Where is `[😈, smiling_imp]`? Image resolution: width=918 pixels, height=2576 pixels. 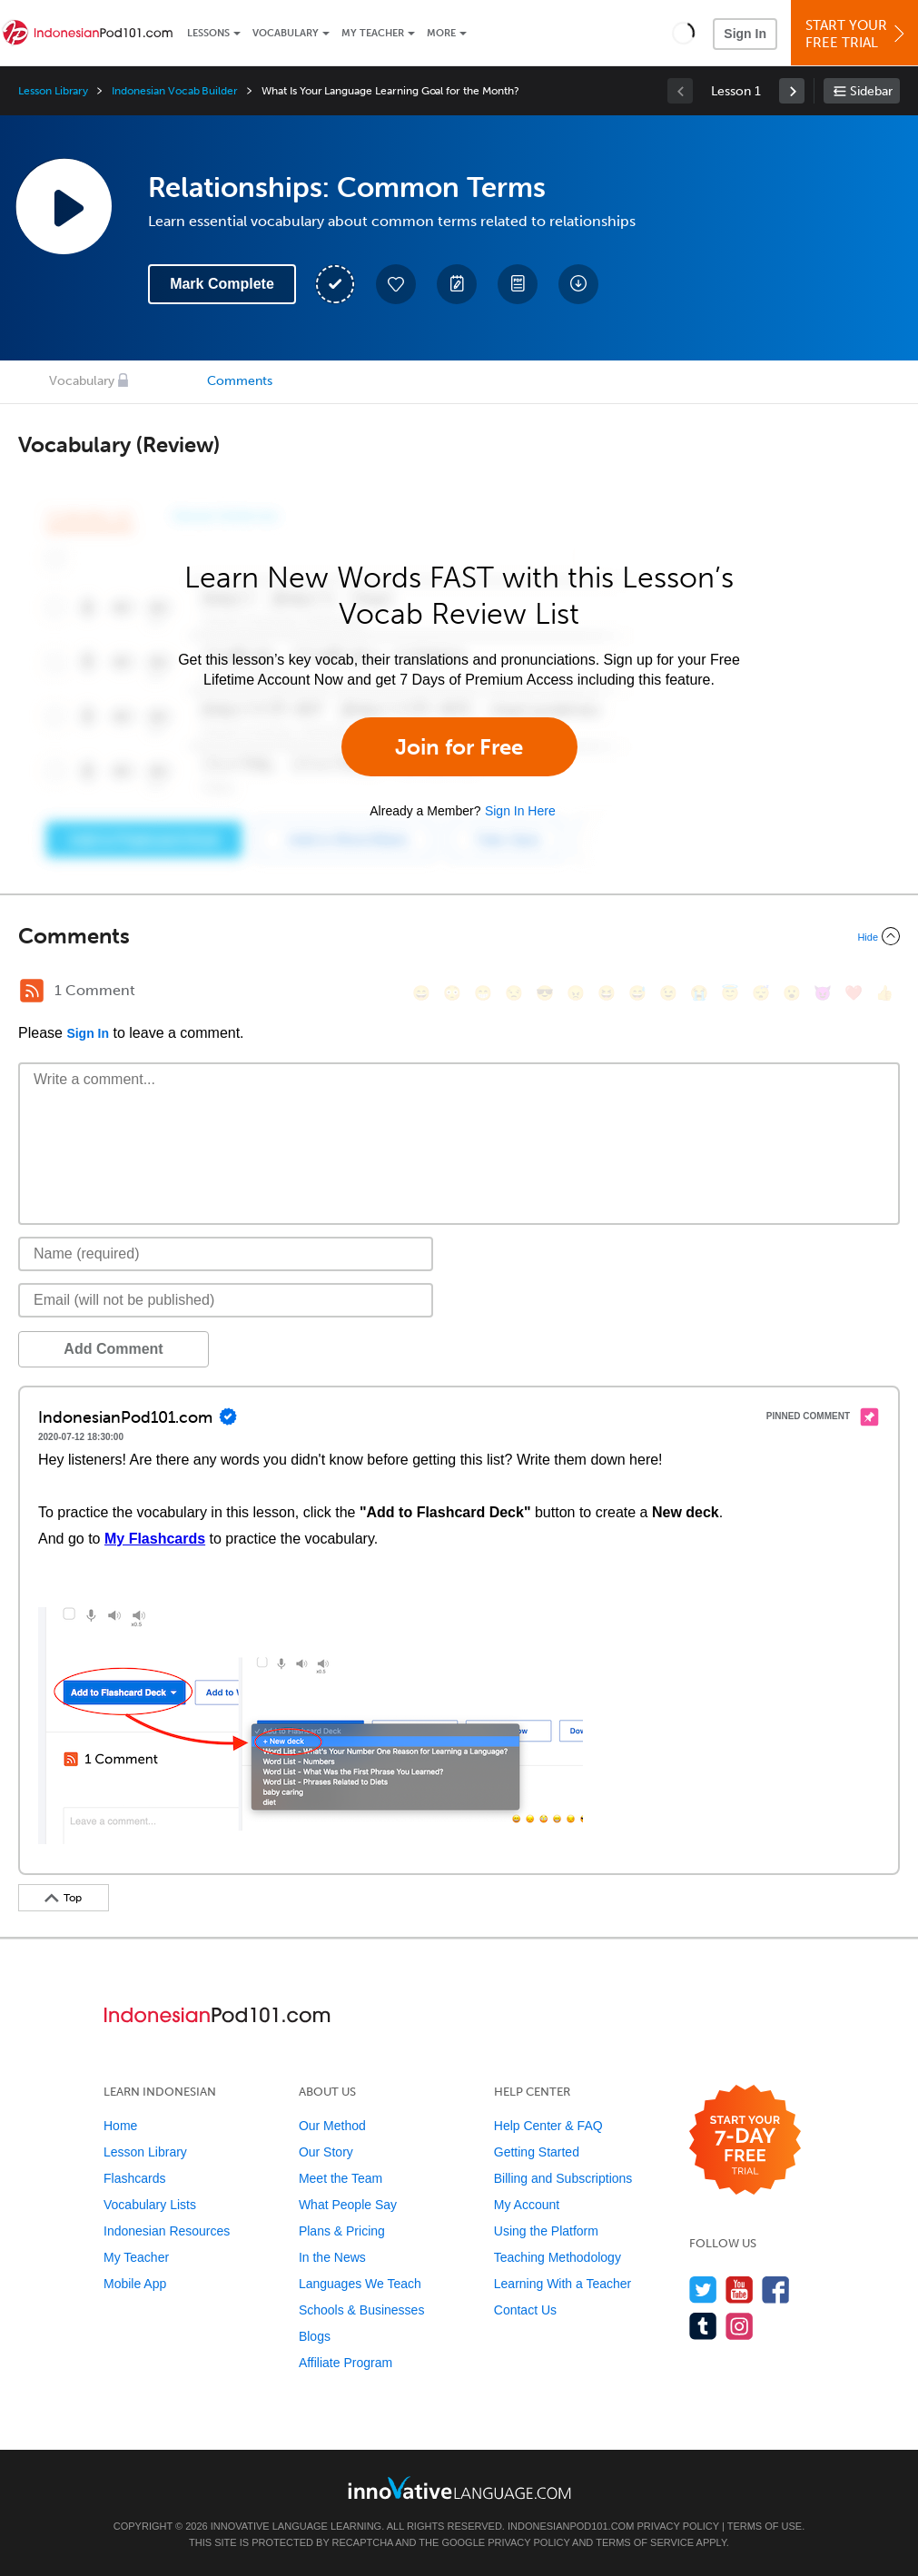
[😈, smiling_imp] is located at coordinates (822, 992).